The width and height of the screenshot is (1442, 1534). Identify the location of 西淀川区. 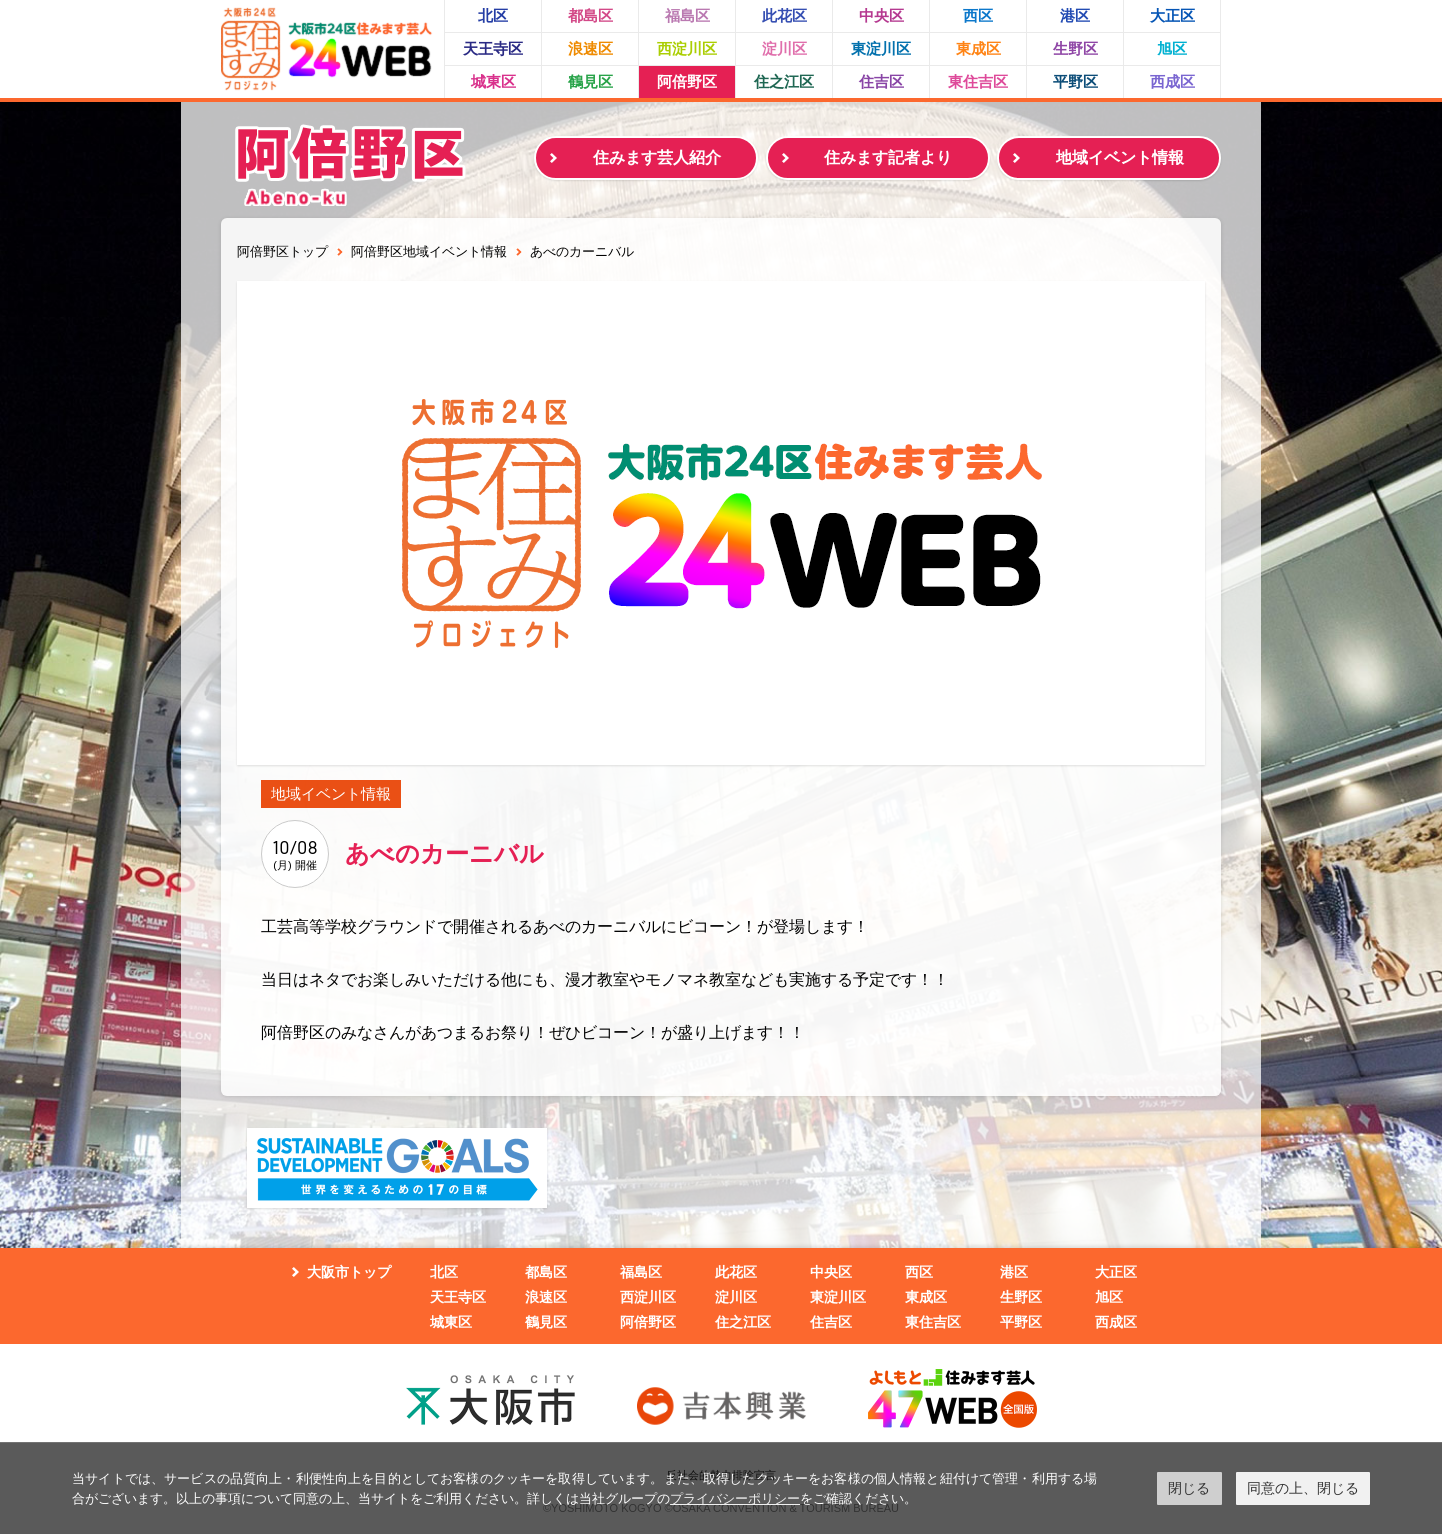
(687, 48).